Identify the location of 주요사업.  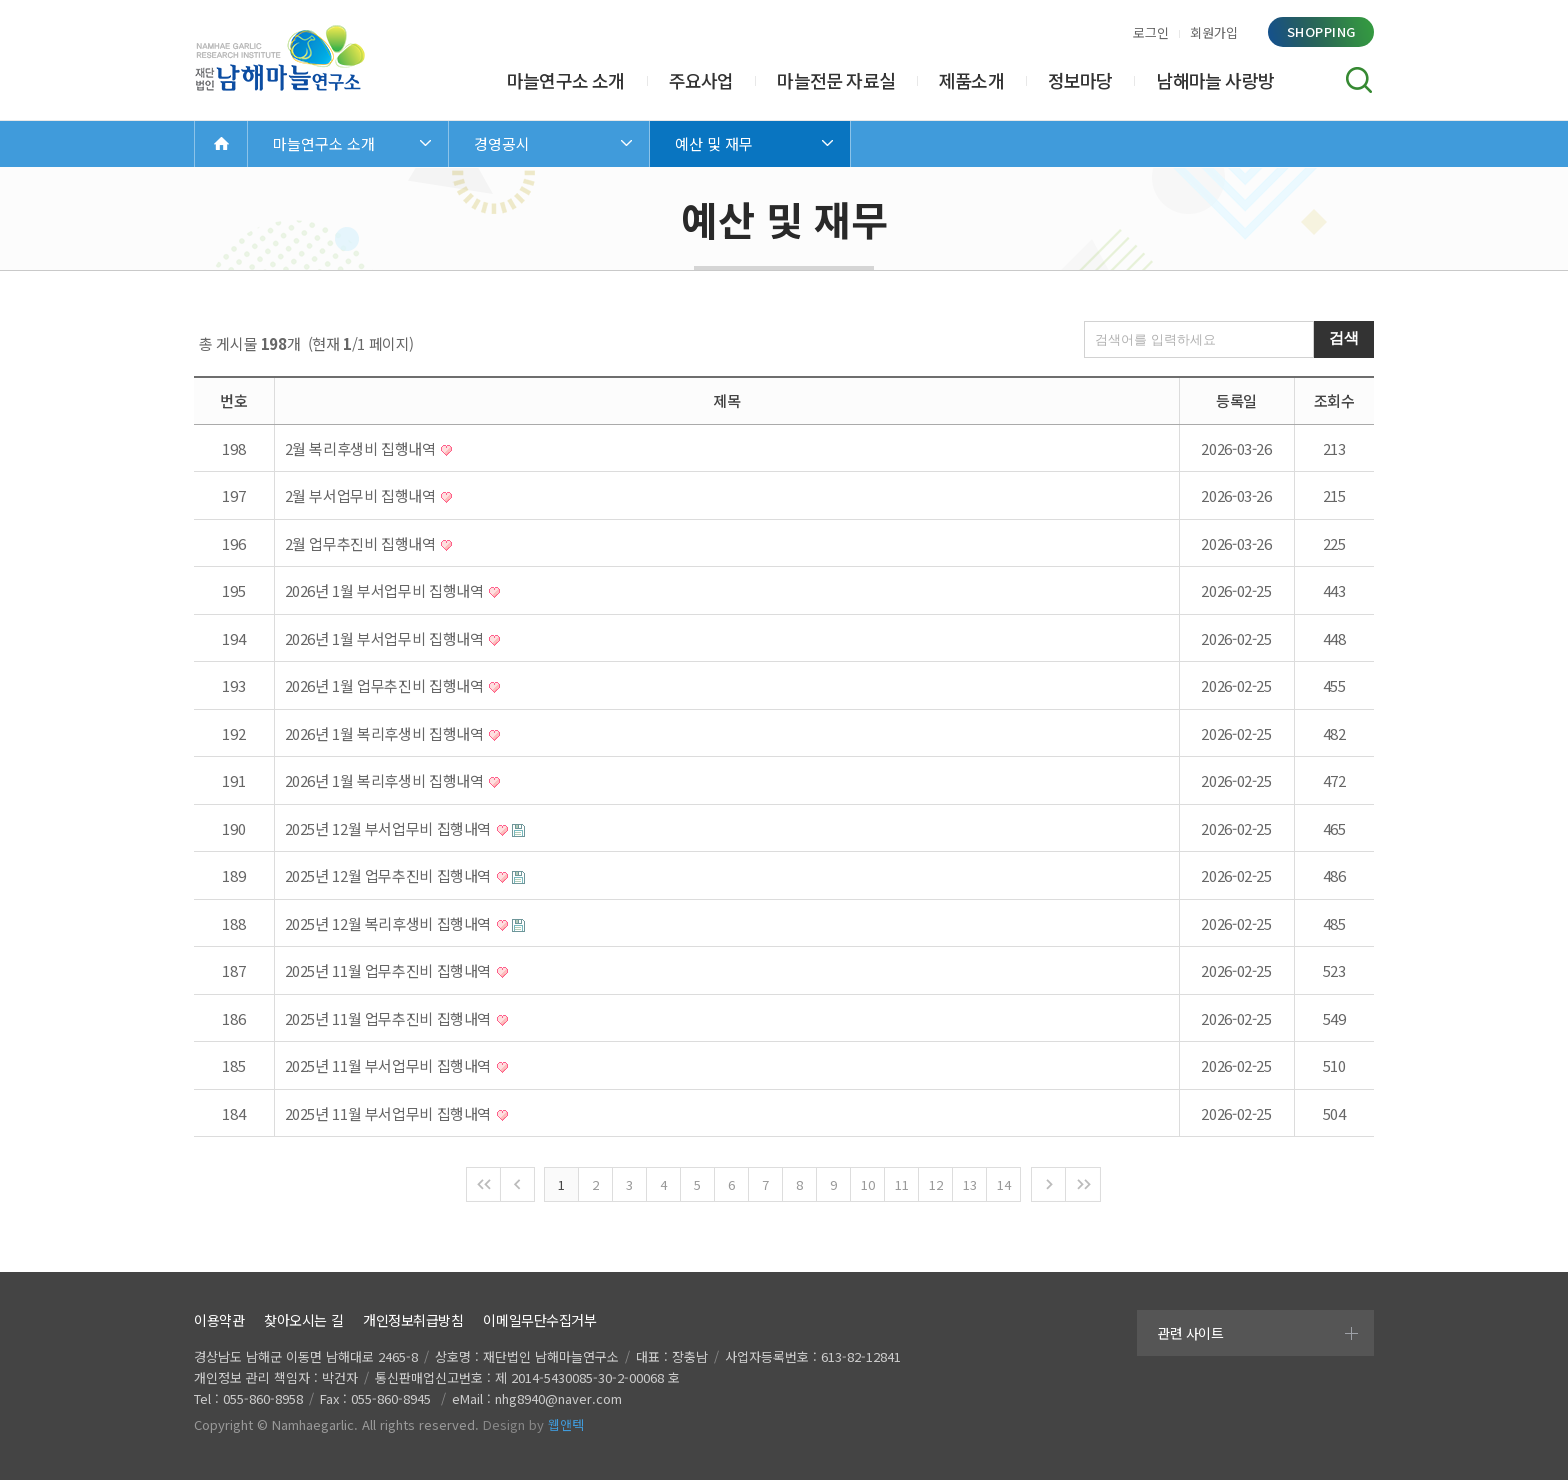
(701, 80).